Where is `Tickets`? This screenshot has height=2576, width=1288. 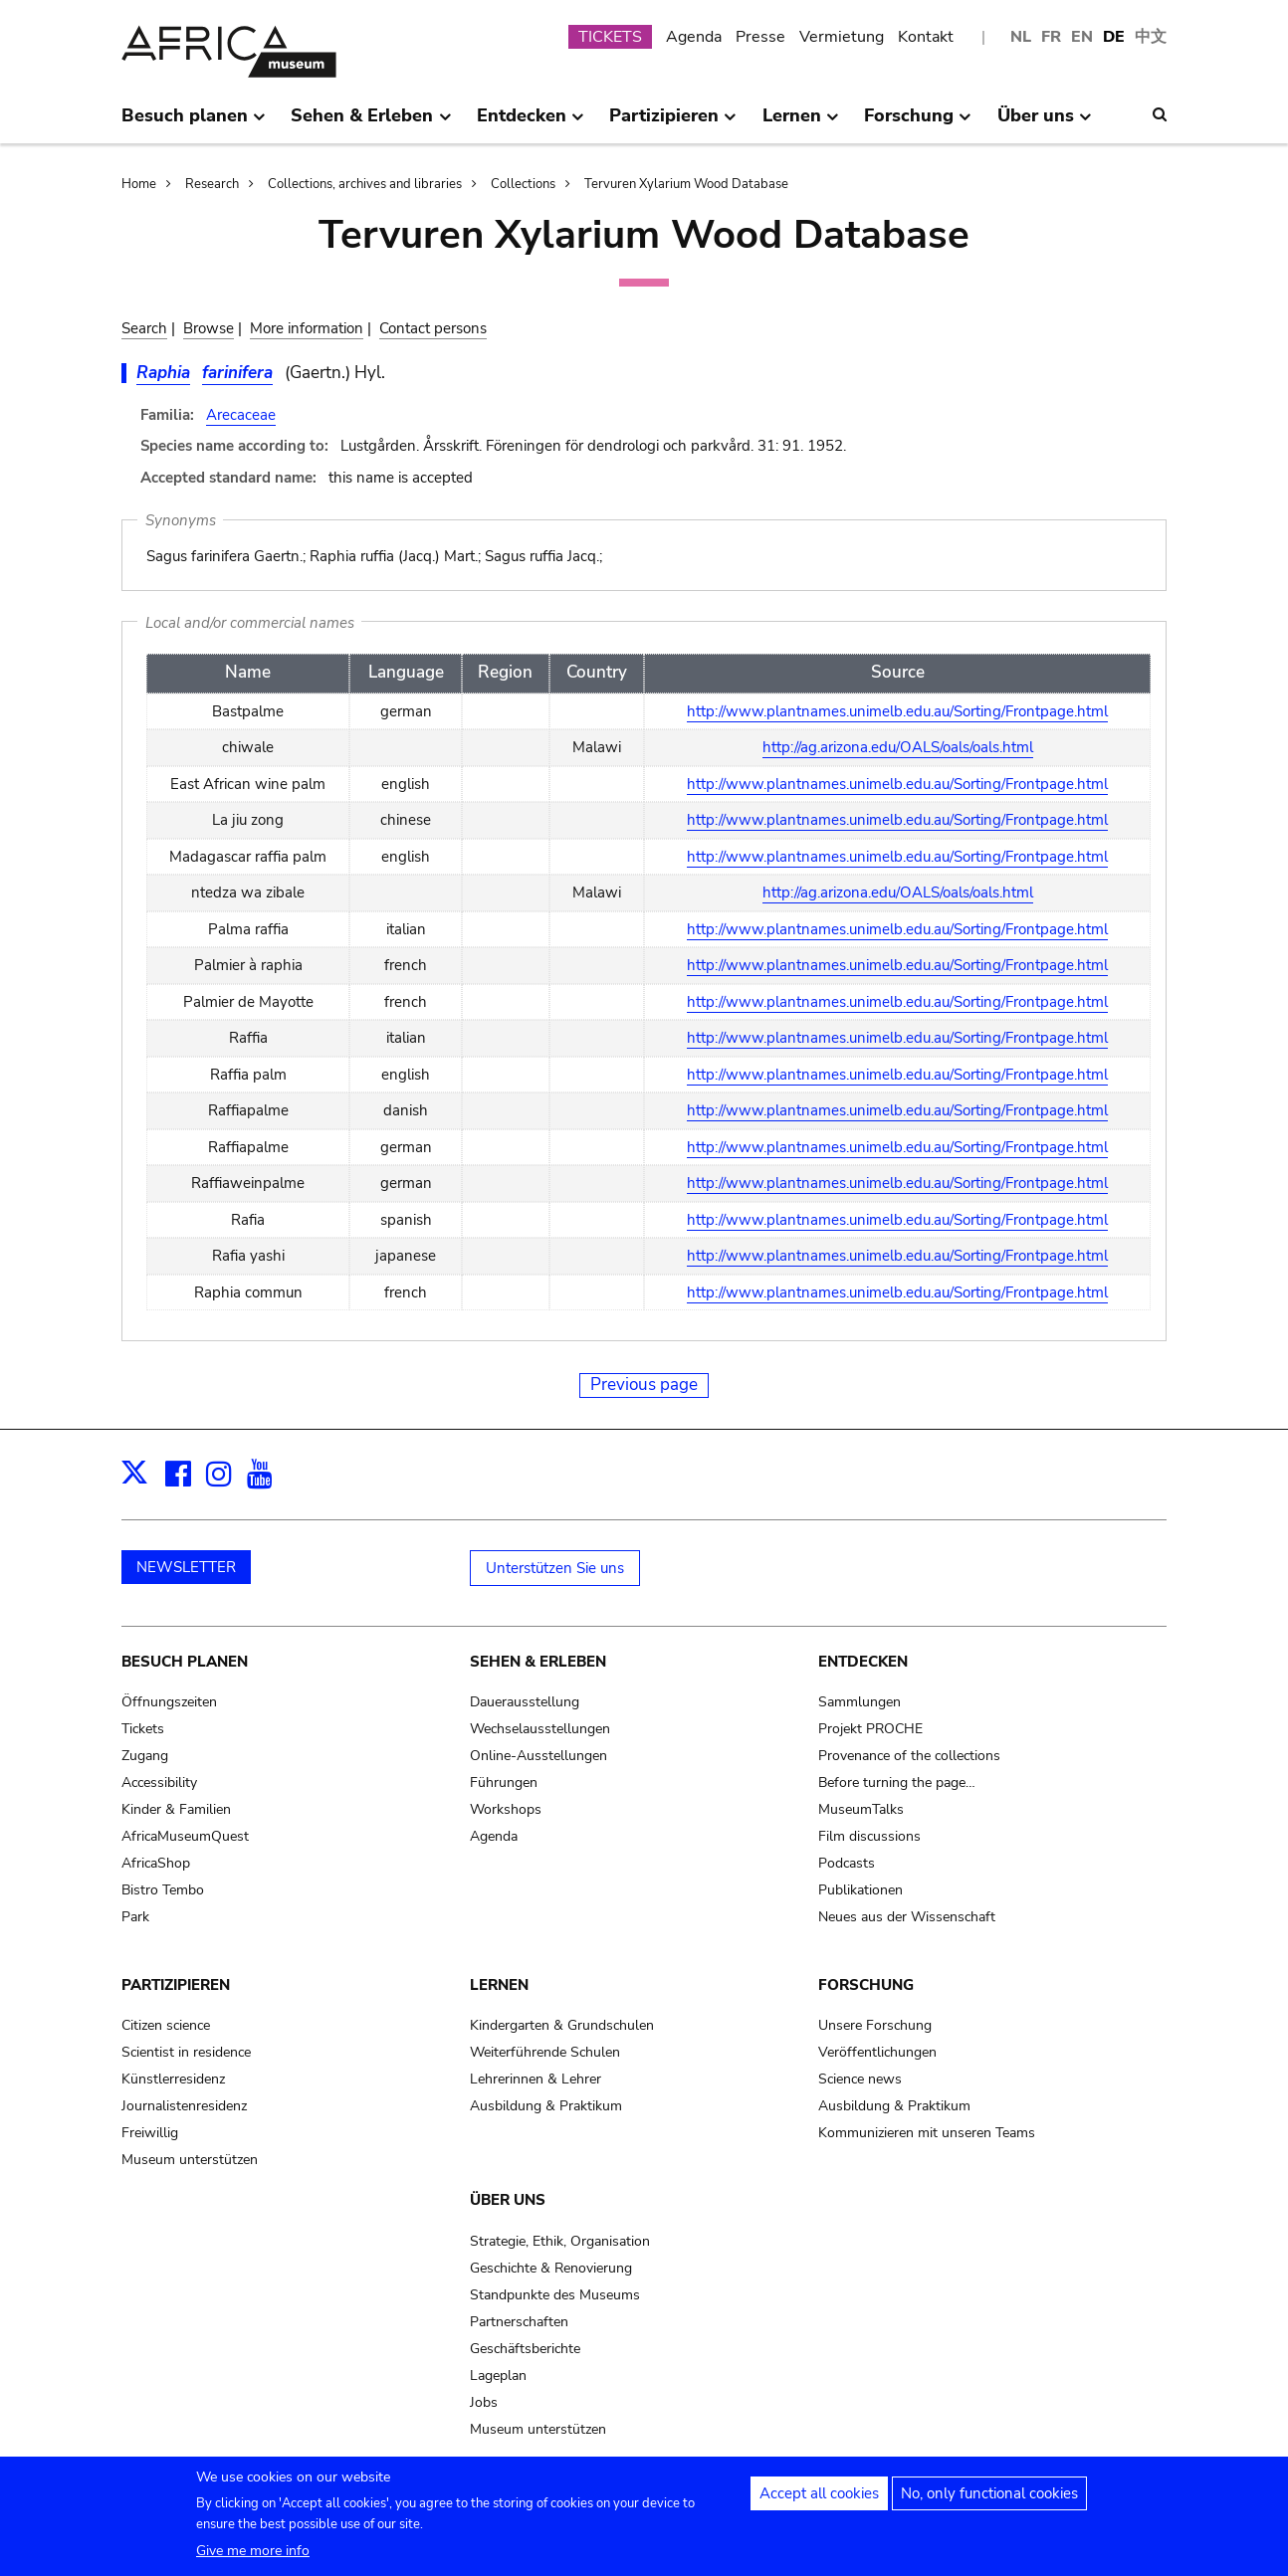 Tickets is located at coordinates (142, 1728).